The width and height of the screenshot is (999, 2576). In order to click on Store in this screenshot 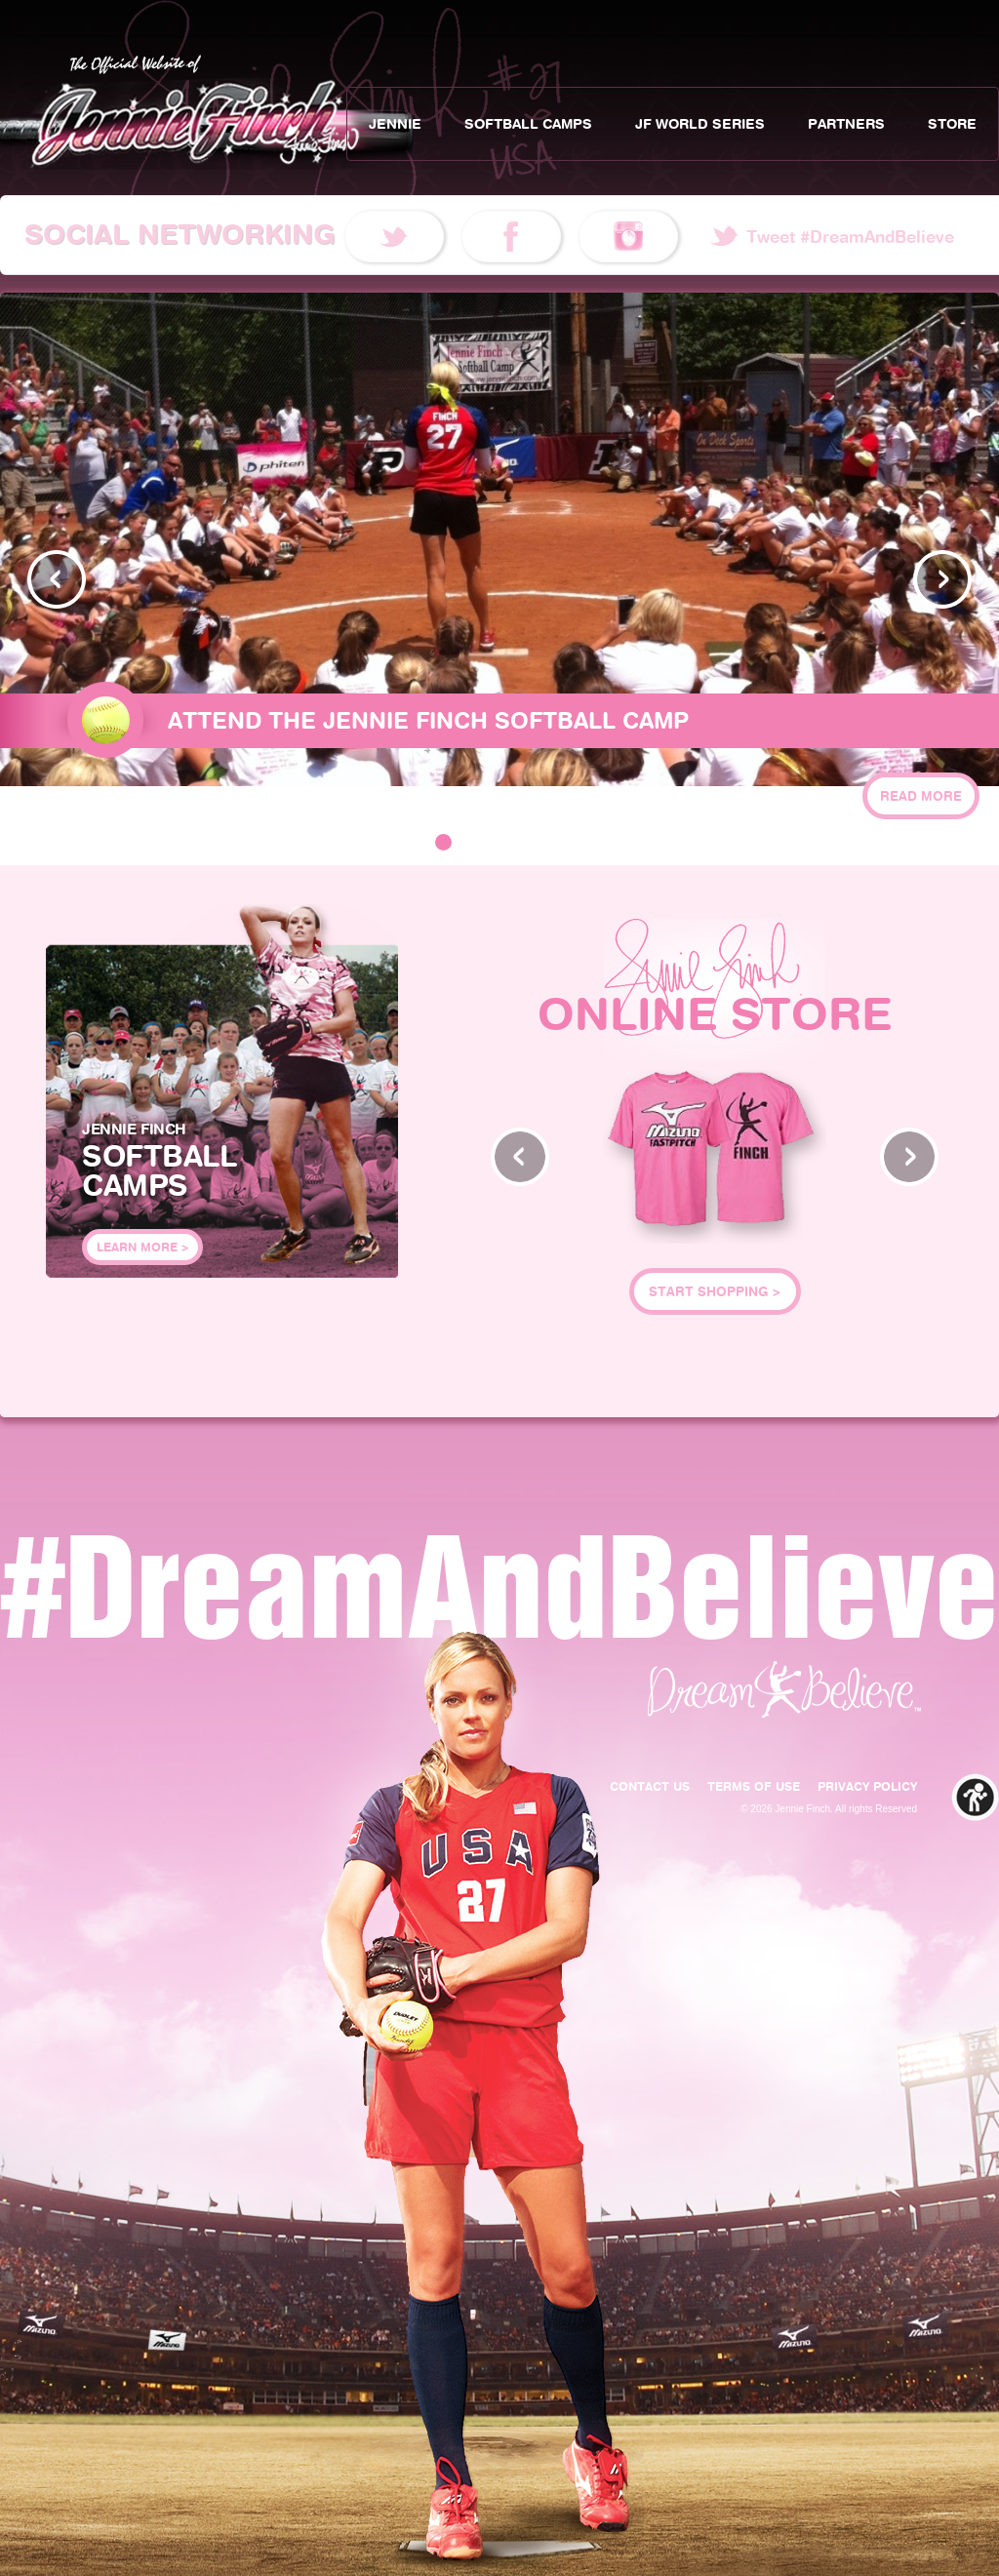, I will do `click(952, 124)`.